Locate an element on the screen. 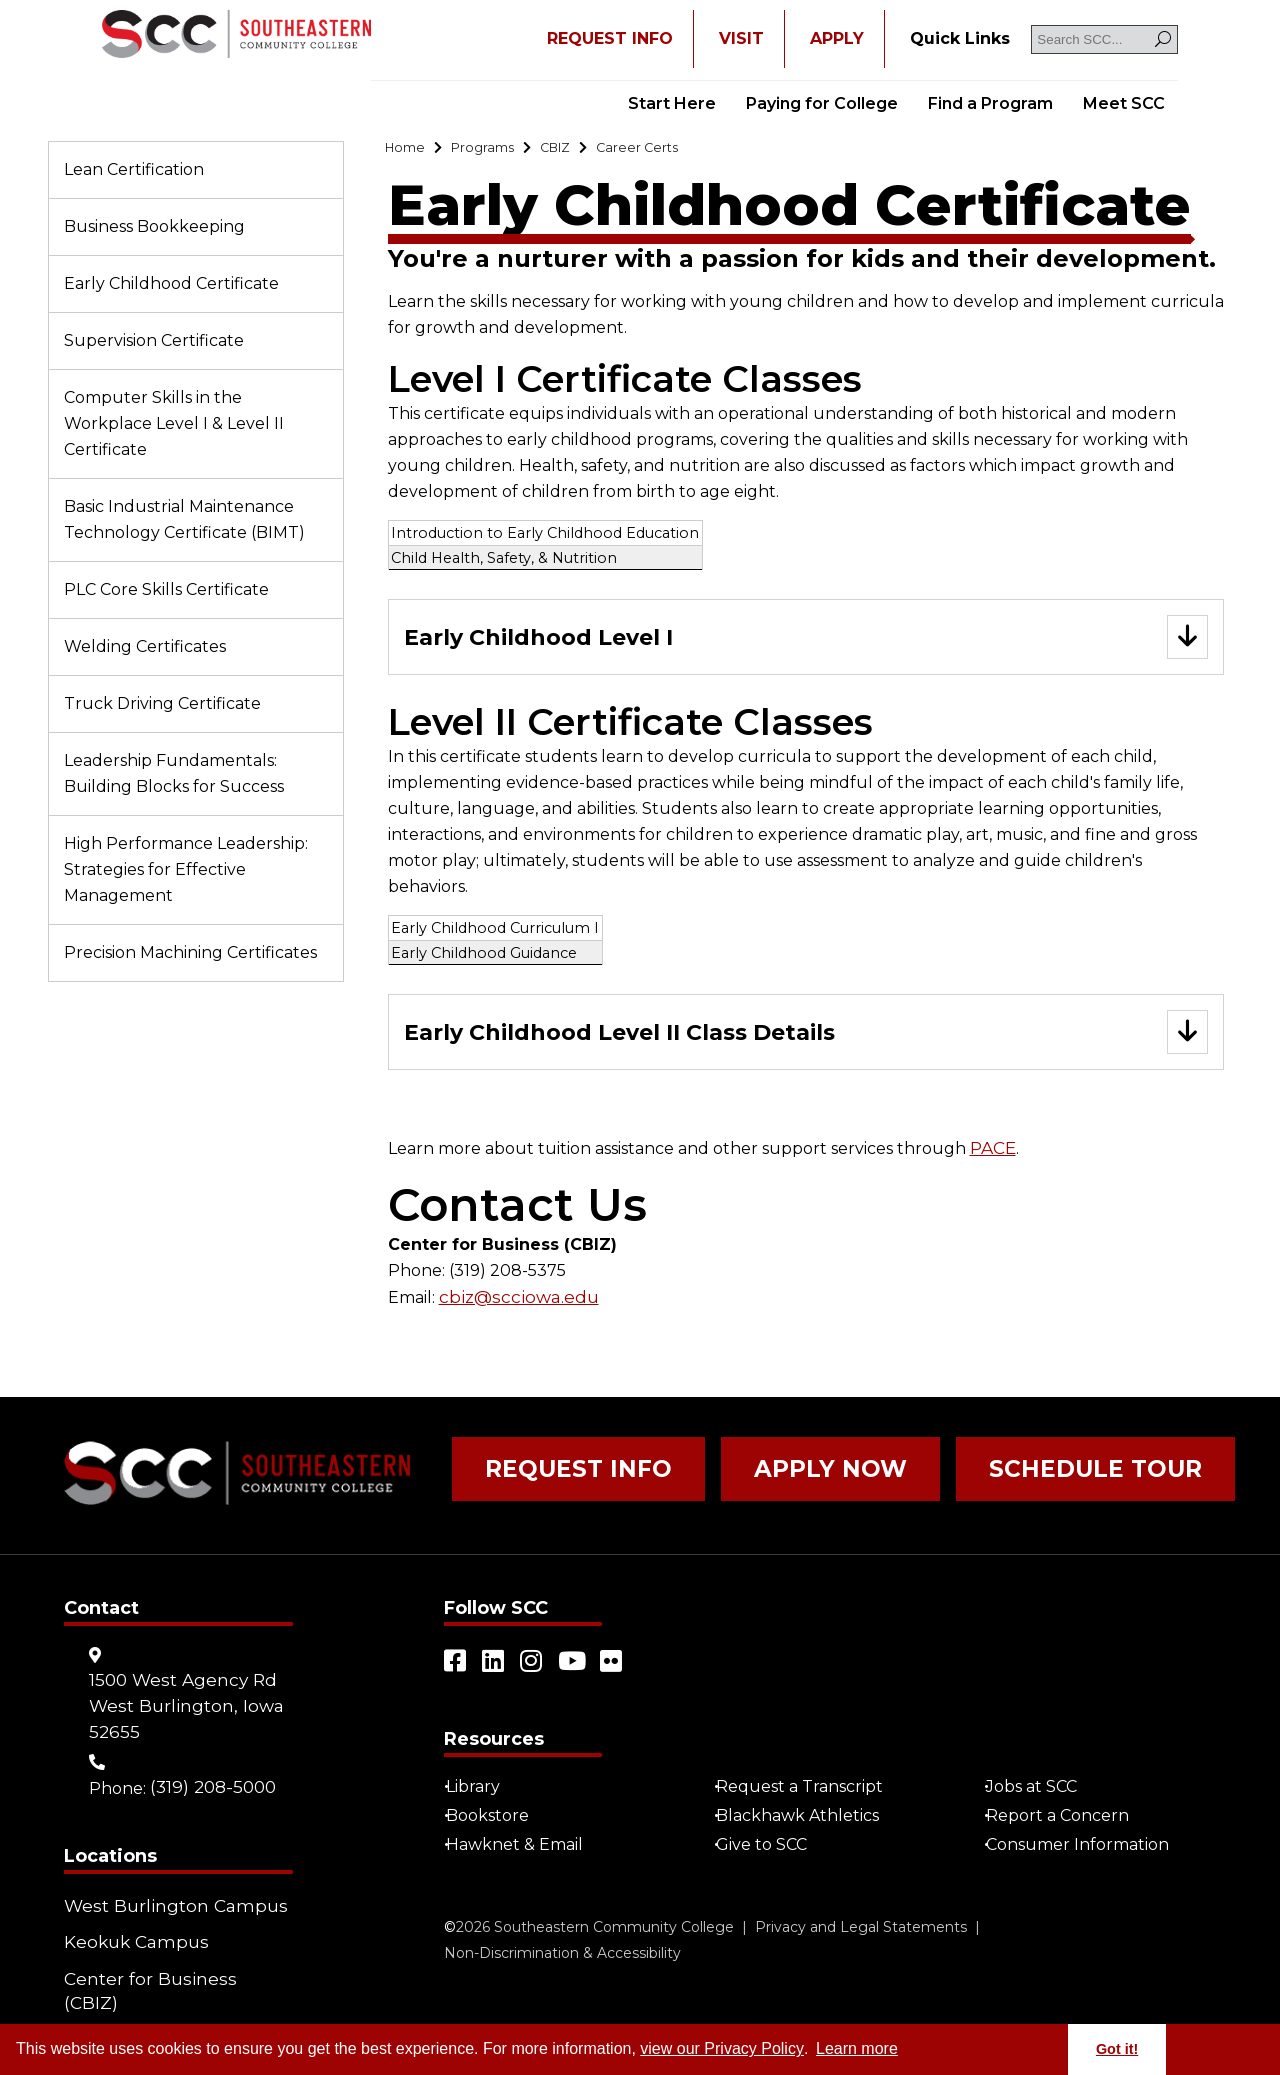 Image resolution: width=1280 pixels, height=2075 pixels. REQUEST INFO [Open "REQUEST INFO" in a new tab/window] is located at coordinates (610, 38).